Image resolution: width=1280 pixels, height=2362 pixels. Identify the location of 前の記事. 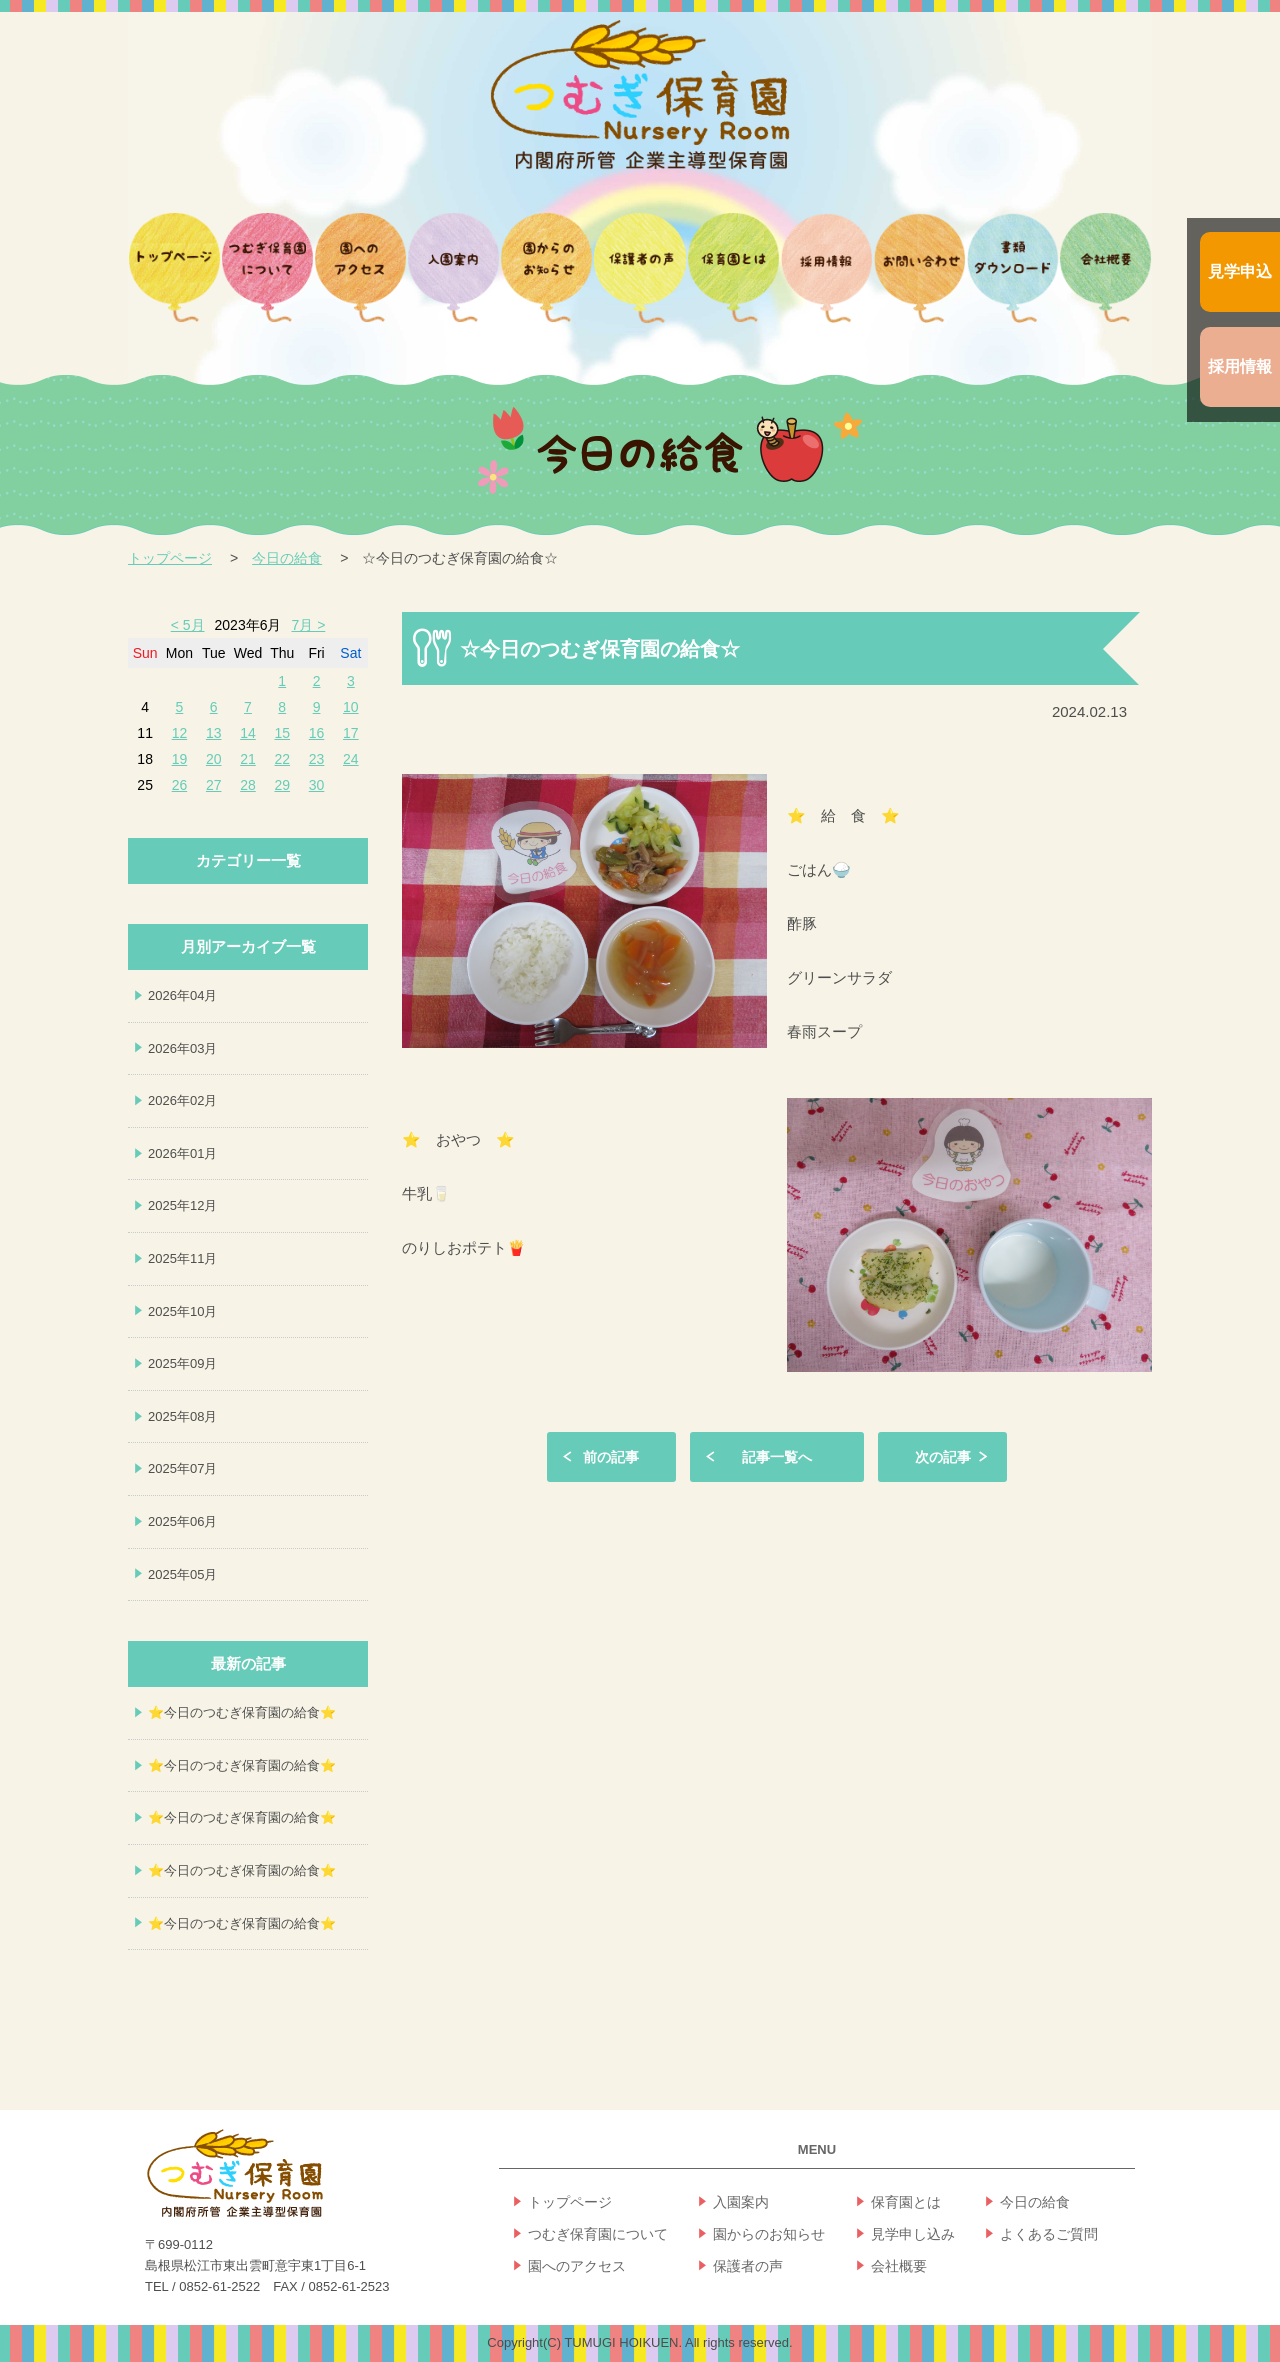
(611, 1457).